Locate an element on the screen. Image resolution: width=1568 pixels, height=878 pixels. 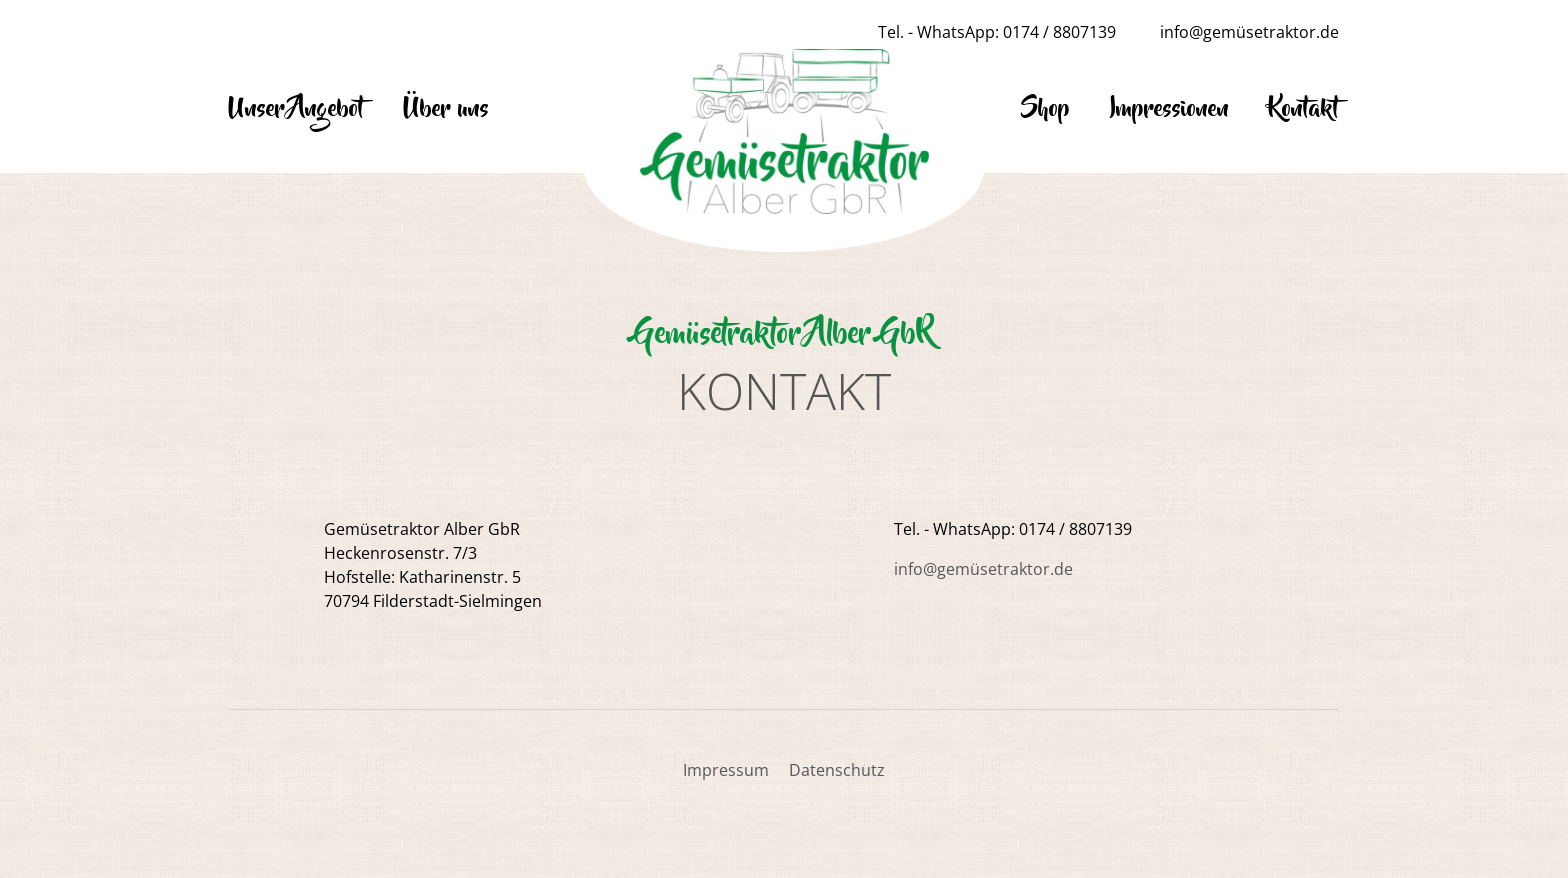
Impressum is located at coordinates (726, 770).